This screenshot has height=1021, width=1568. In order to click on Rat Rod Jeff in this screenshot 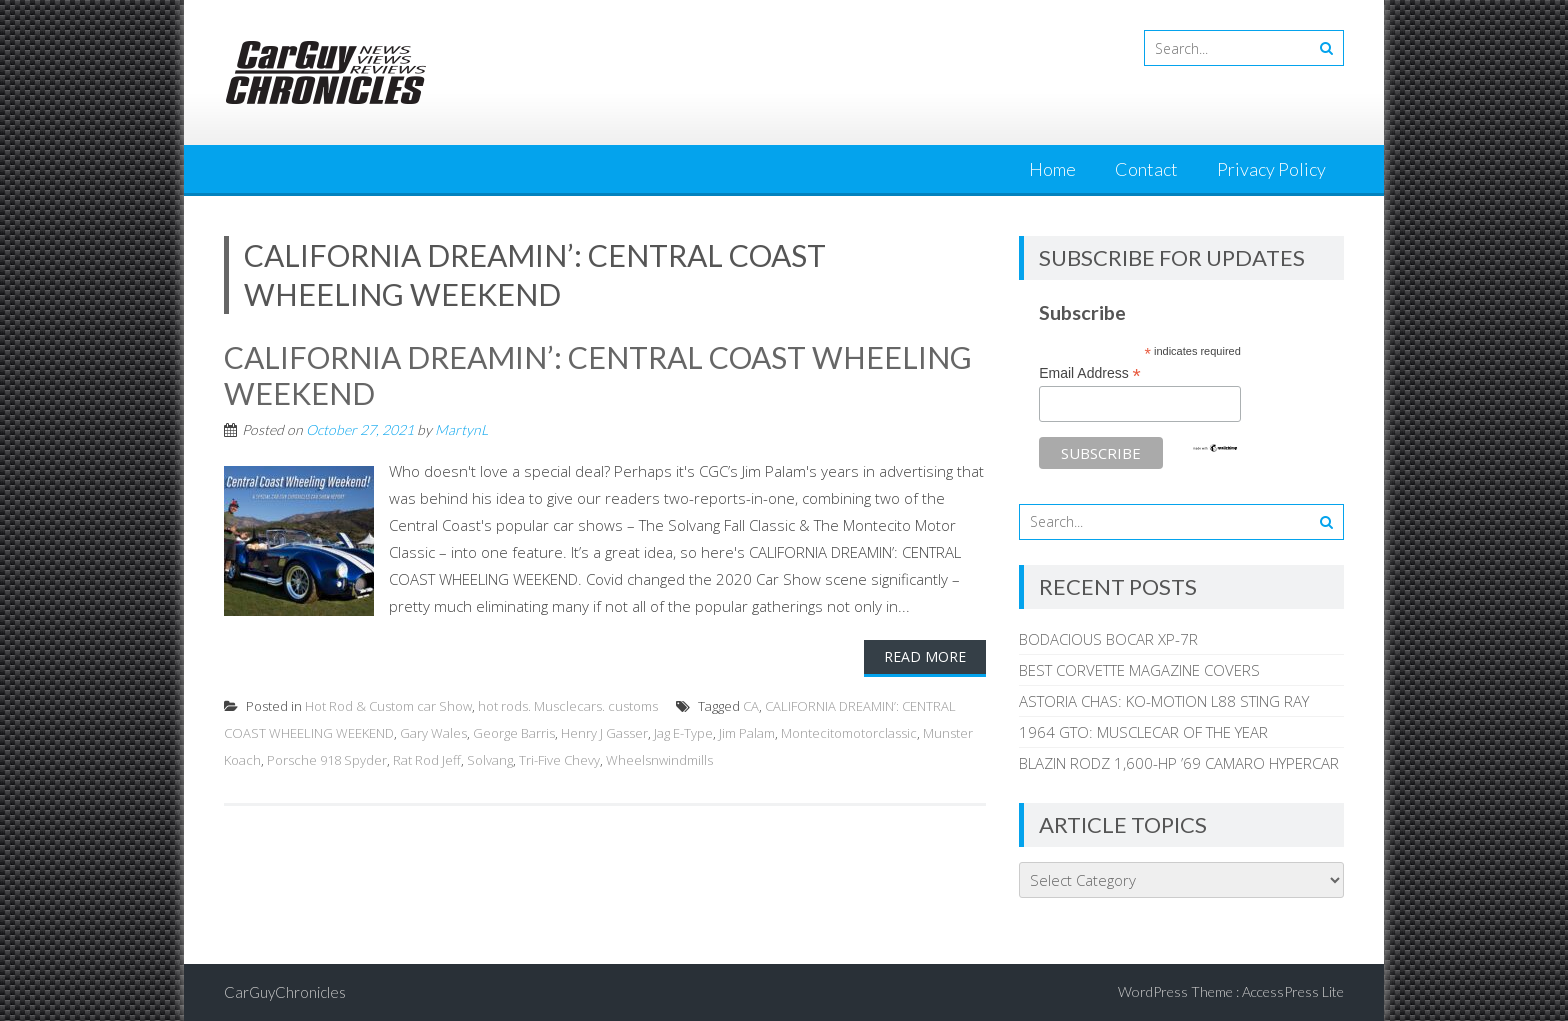, I will do `click(427, 760)`.